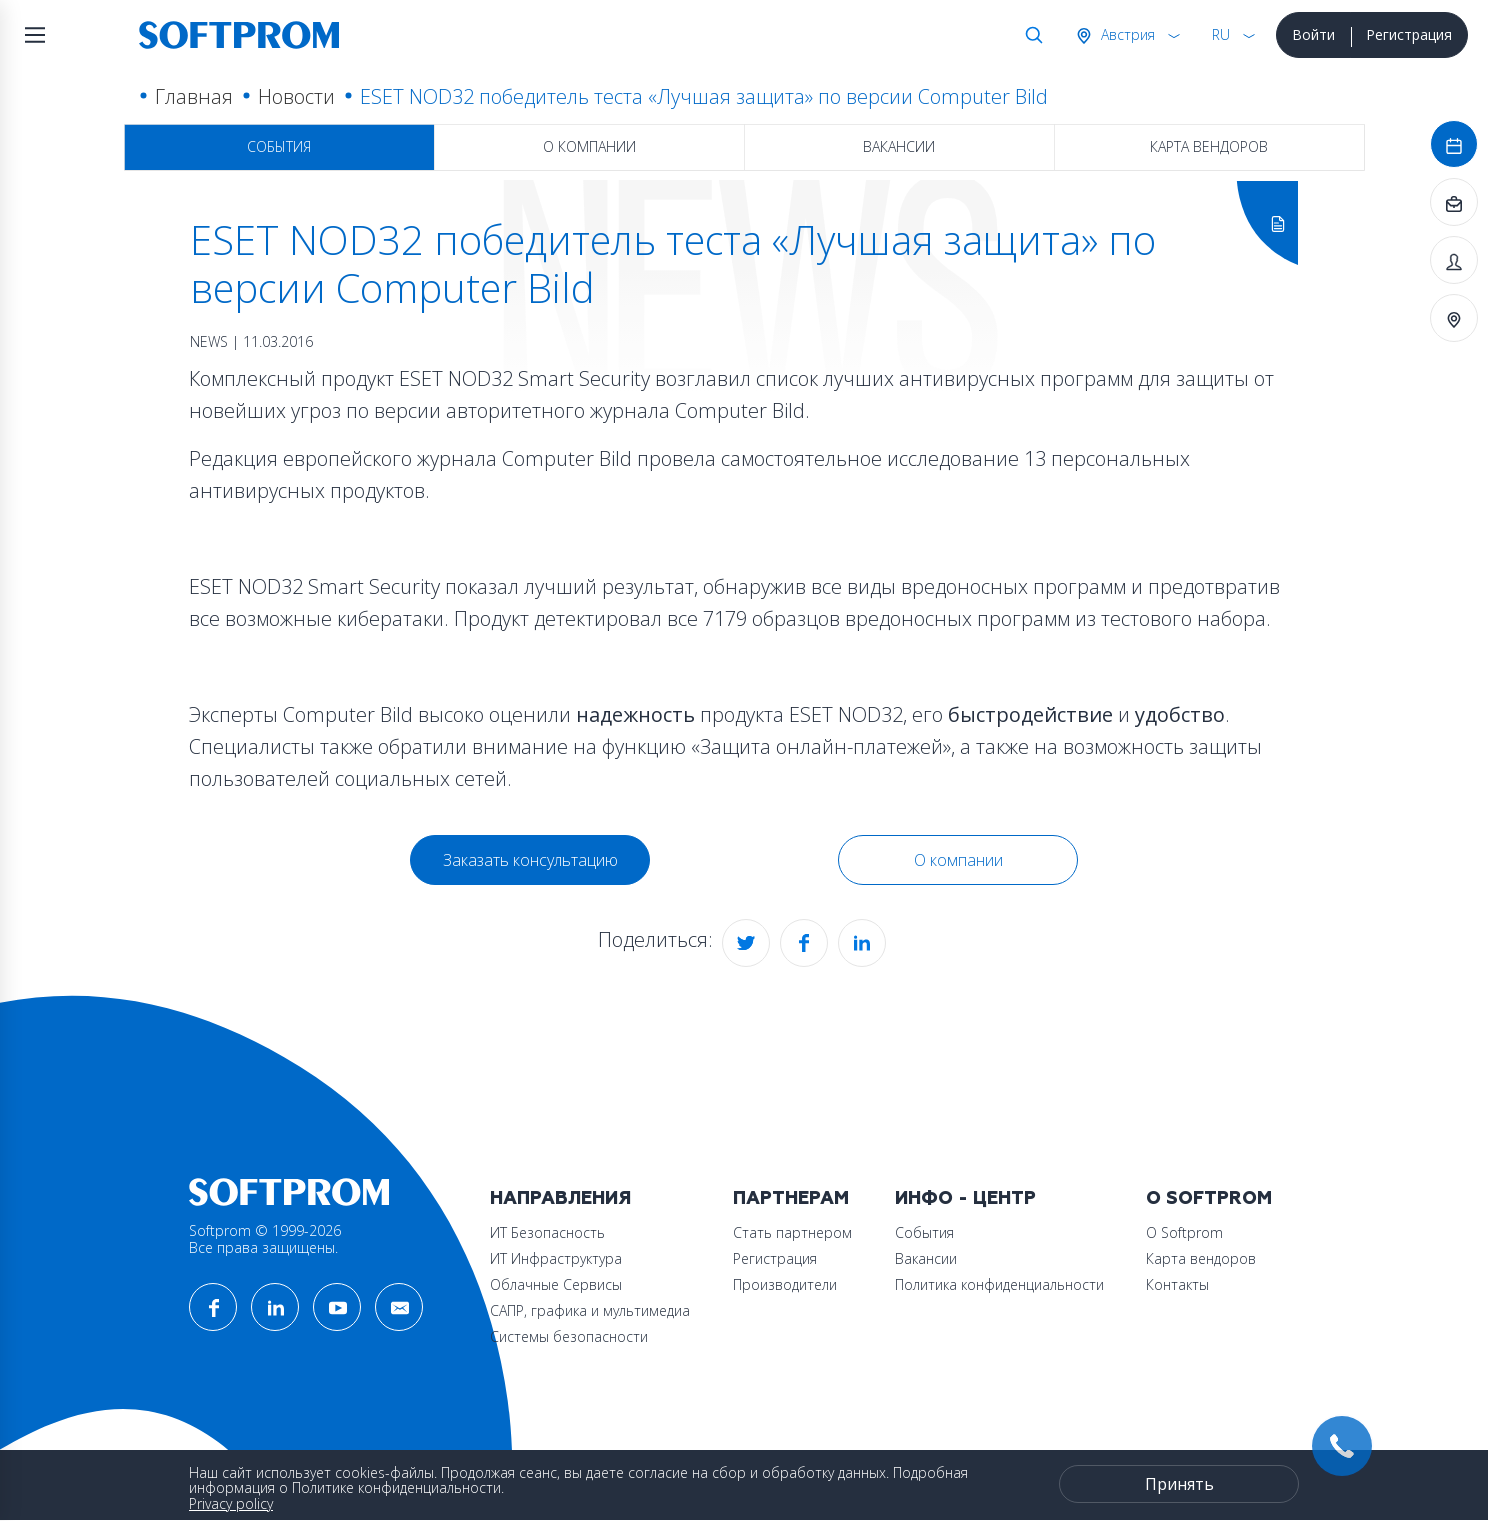 This screenshot has height=1521, width=1488. I want to click on ИТ Инфраструктура, so click(556, 1258).